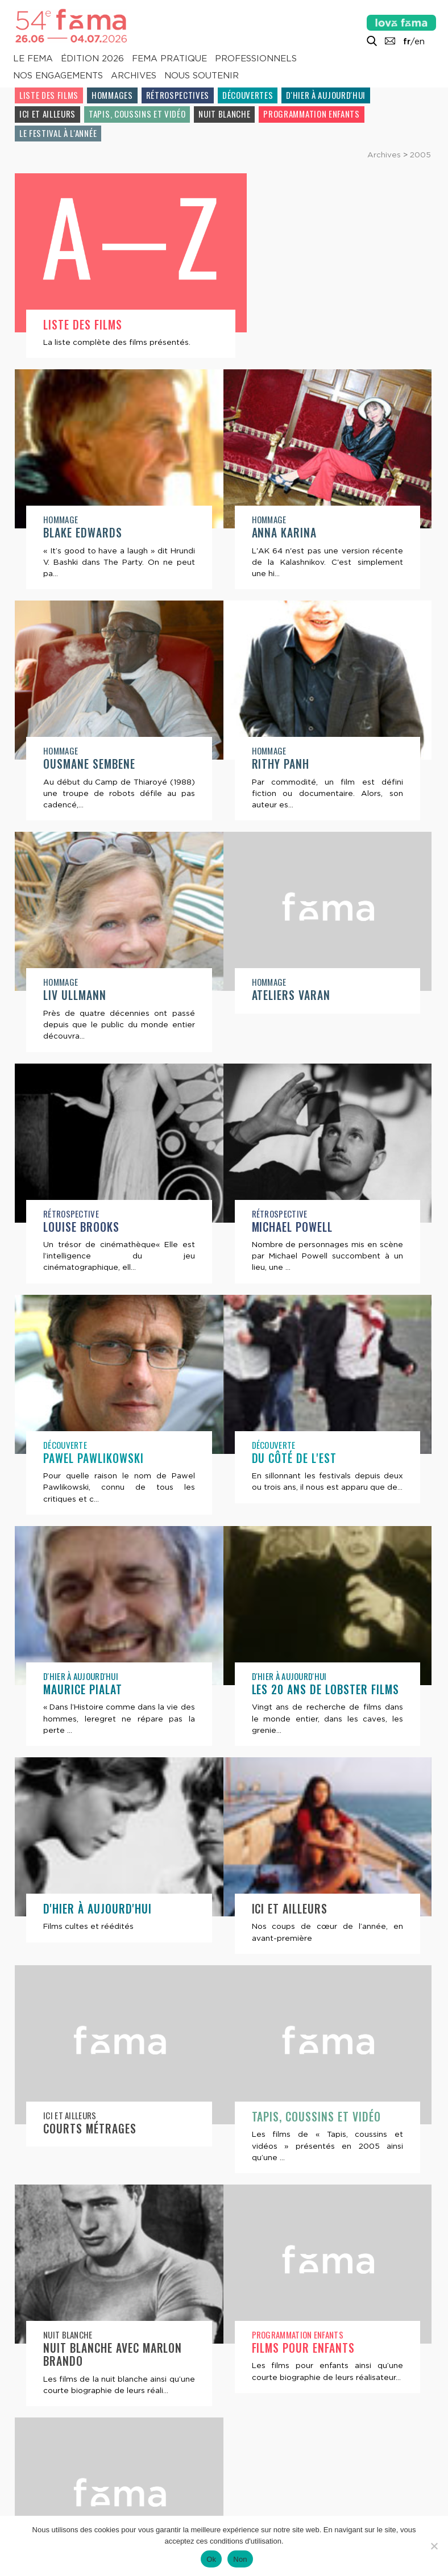 This screenshot has width=448, height=2576. I want to click on Pawel Pawlikowski, so click(302, 1261).